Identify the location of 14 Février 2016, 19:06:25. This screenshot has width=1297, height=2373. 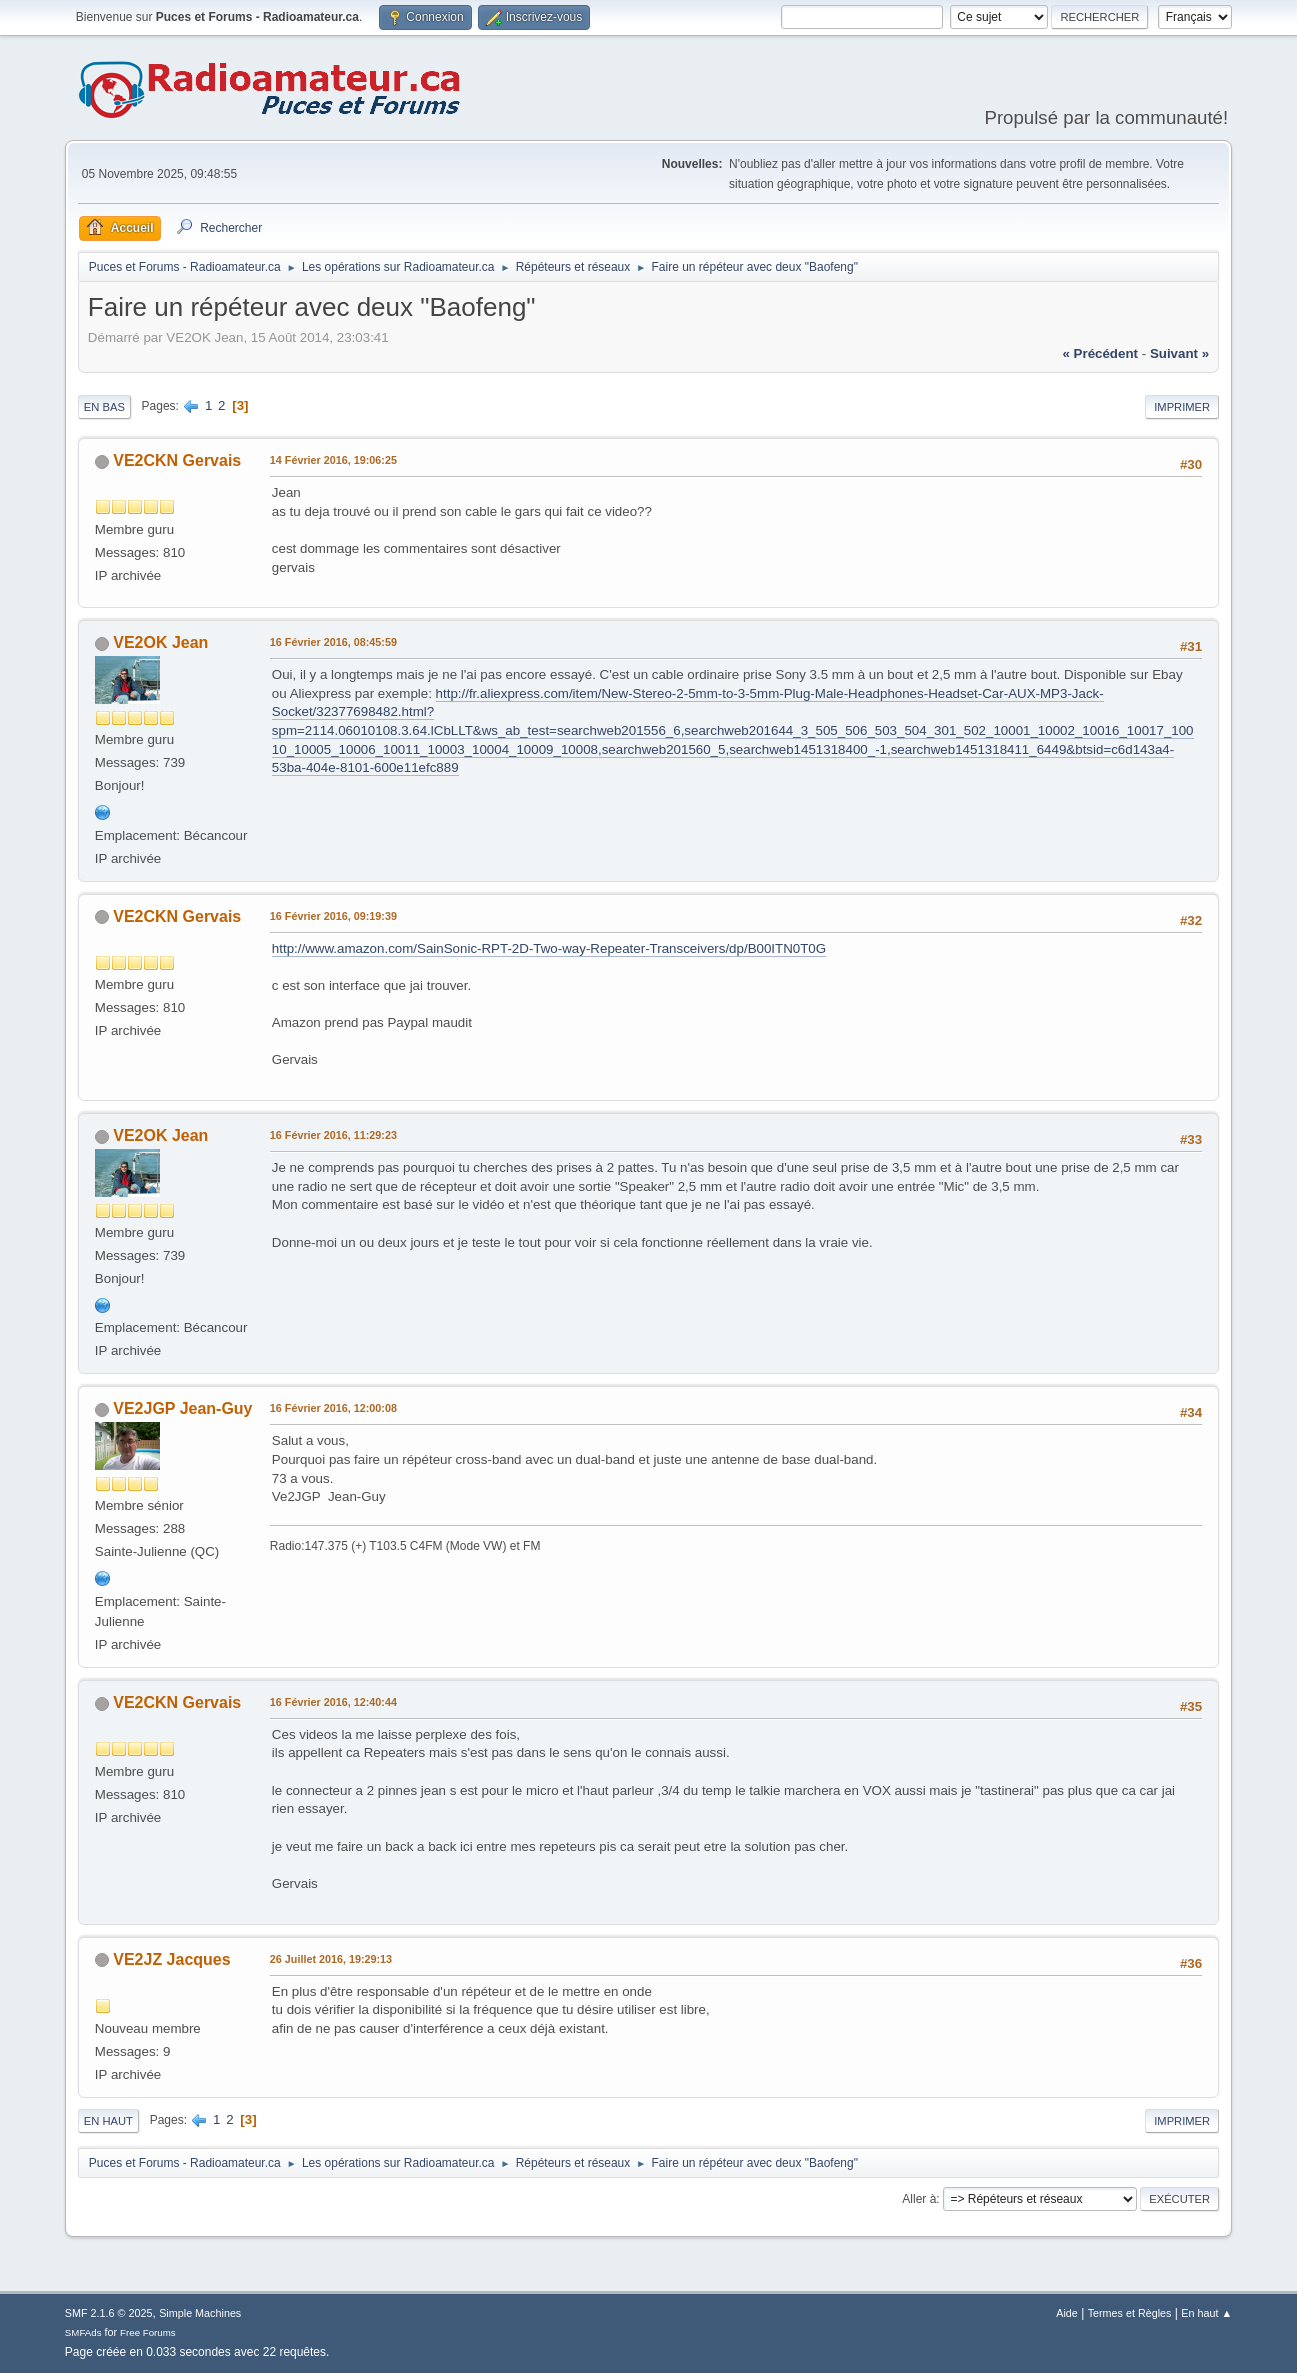
(333, 460).